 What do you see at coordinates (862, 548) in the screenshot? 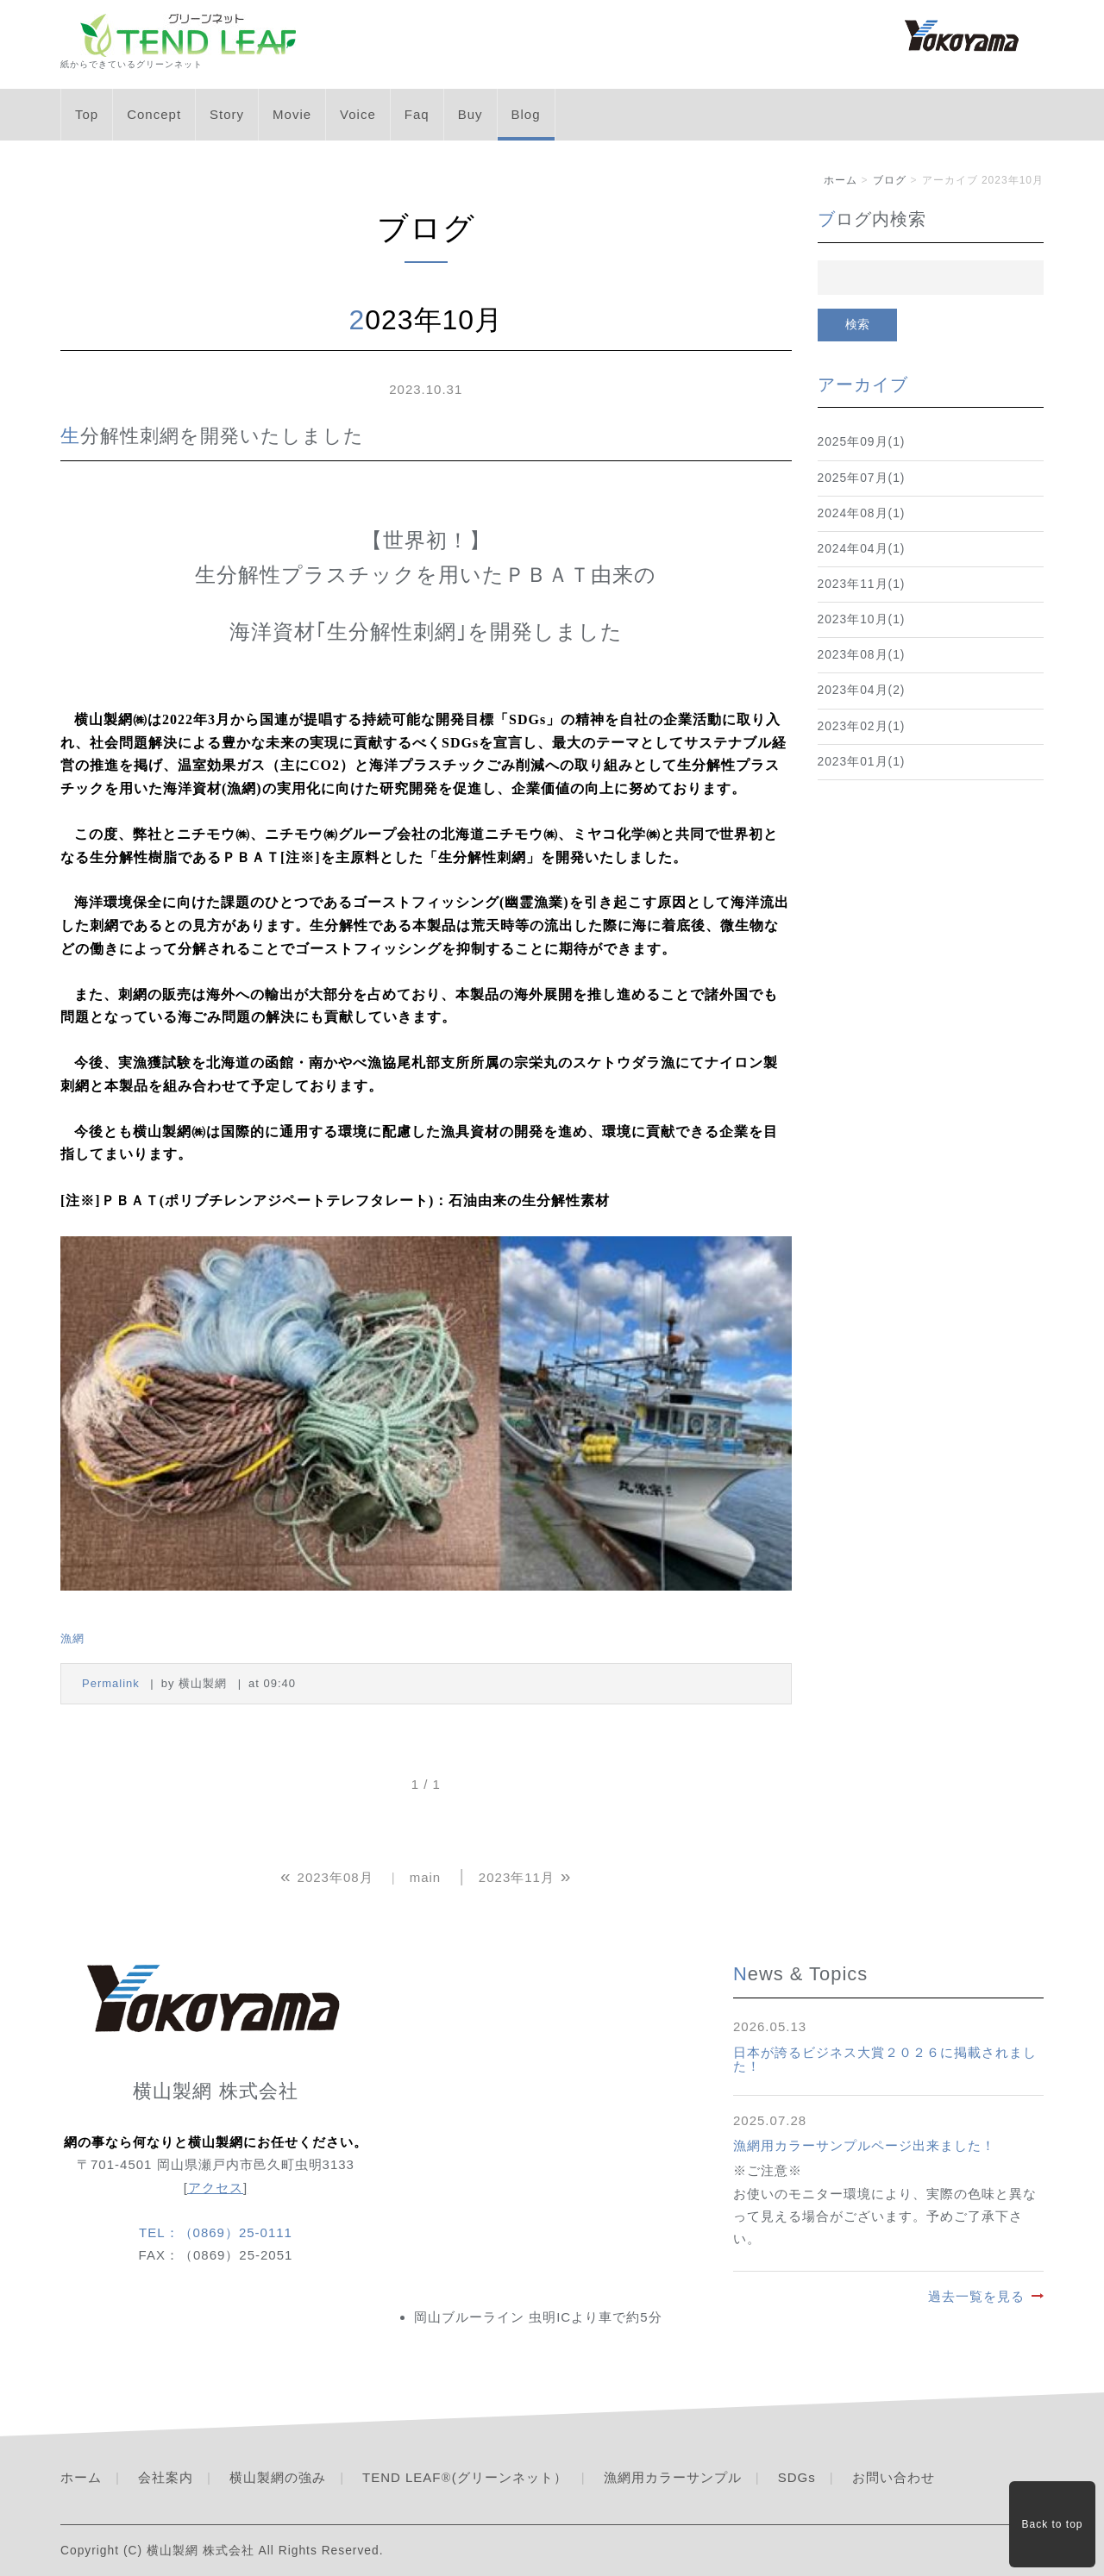
I see `2024年04月(1)` at bounding box center [862, 548].